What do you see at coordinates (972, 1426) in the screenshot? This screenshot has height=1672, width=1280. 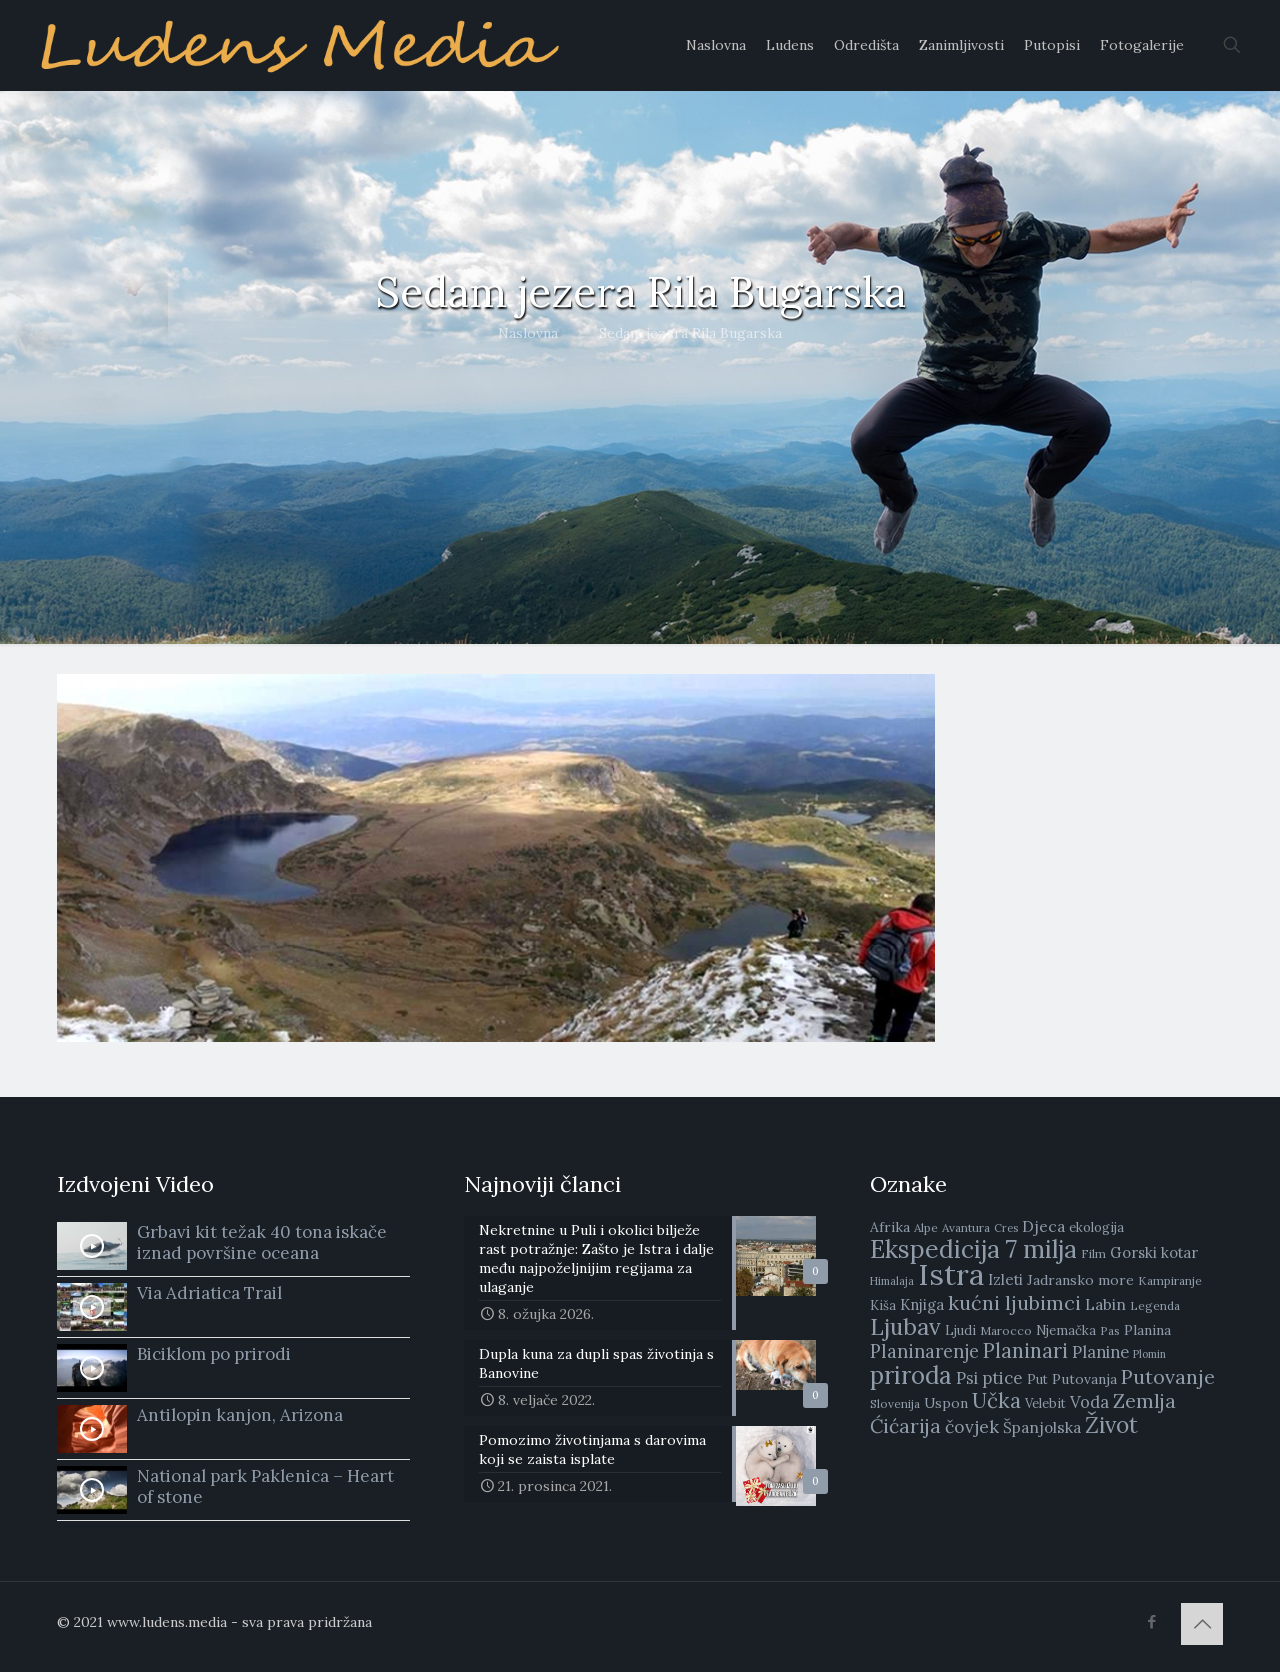 I see `čovjek [čovjek (15 stavki)]` at bounding box center [972, 1426].